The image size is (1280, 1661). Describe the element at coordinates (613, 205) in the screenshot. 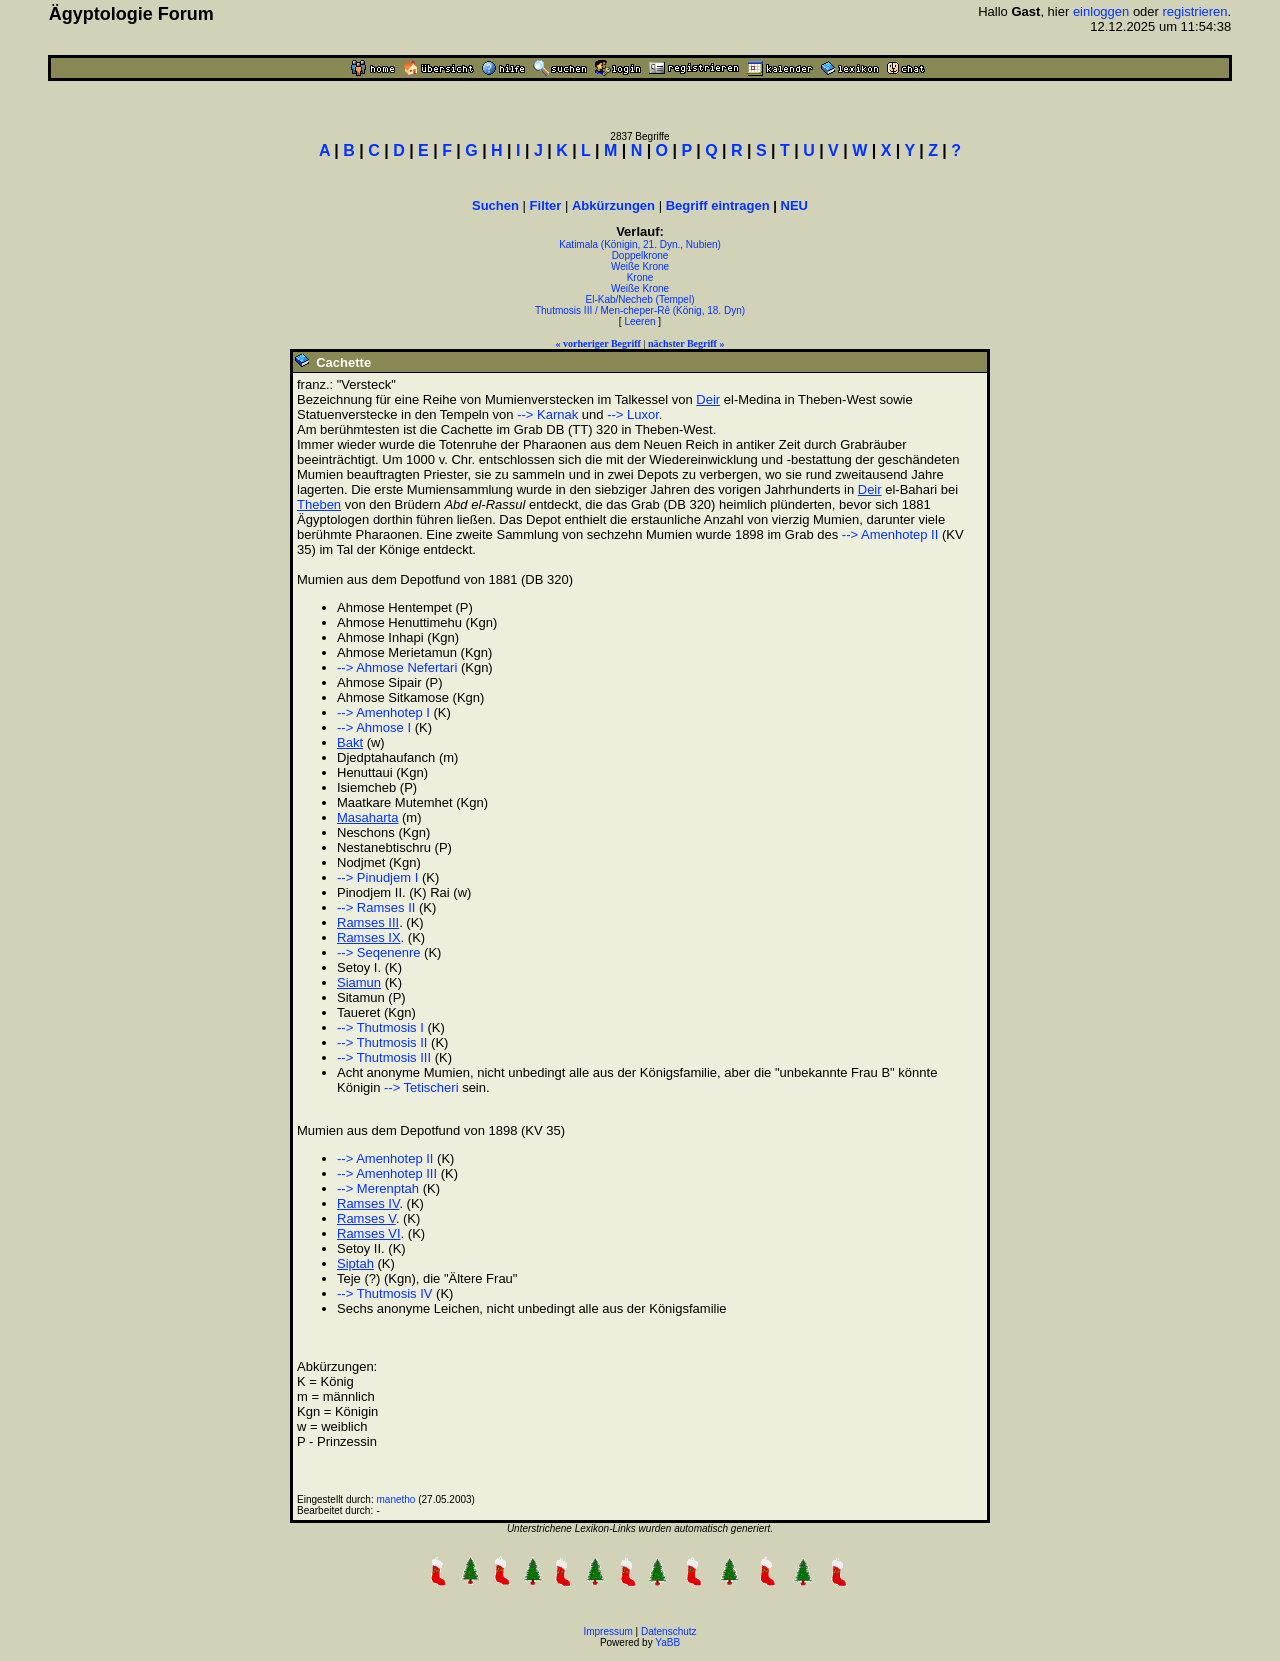

I see `Abkürzungen` at that location.